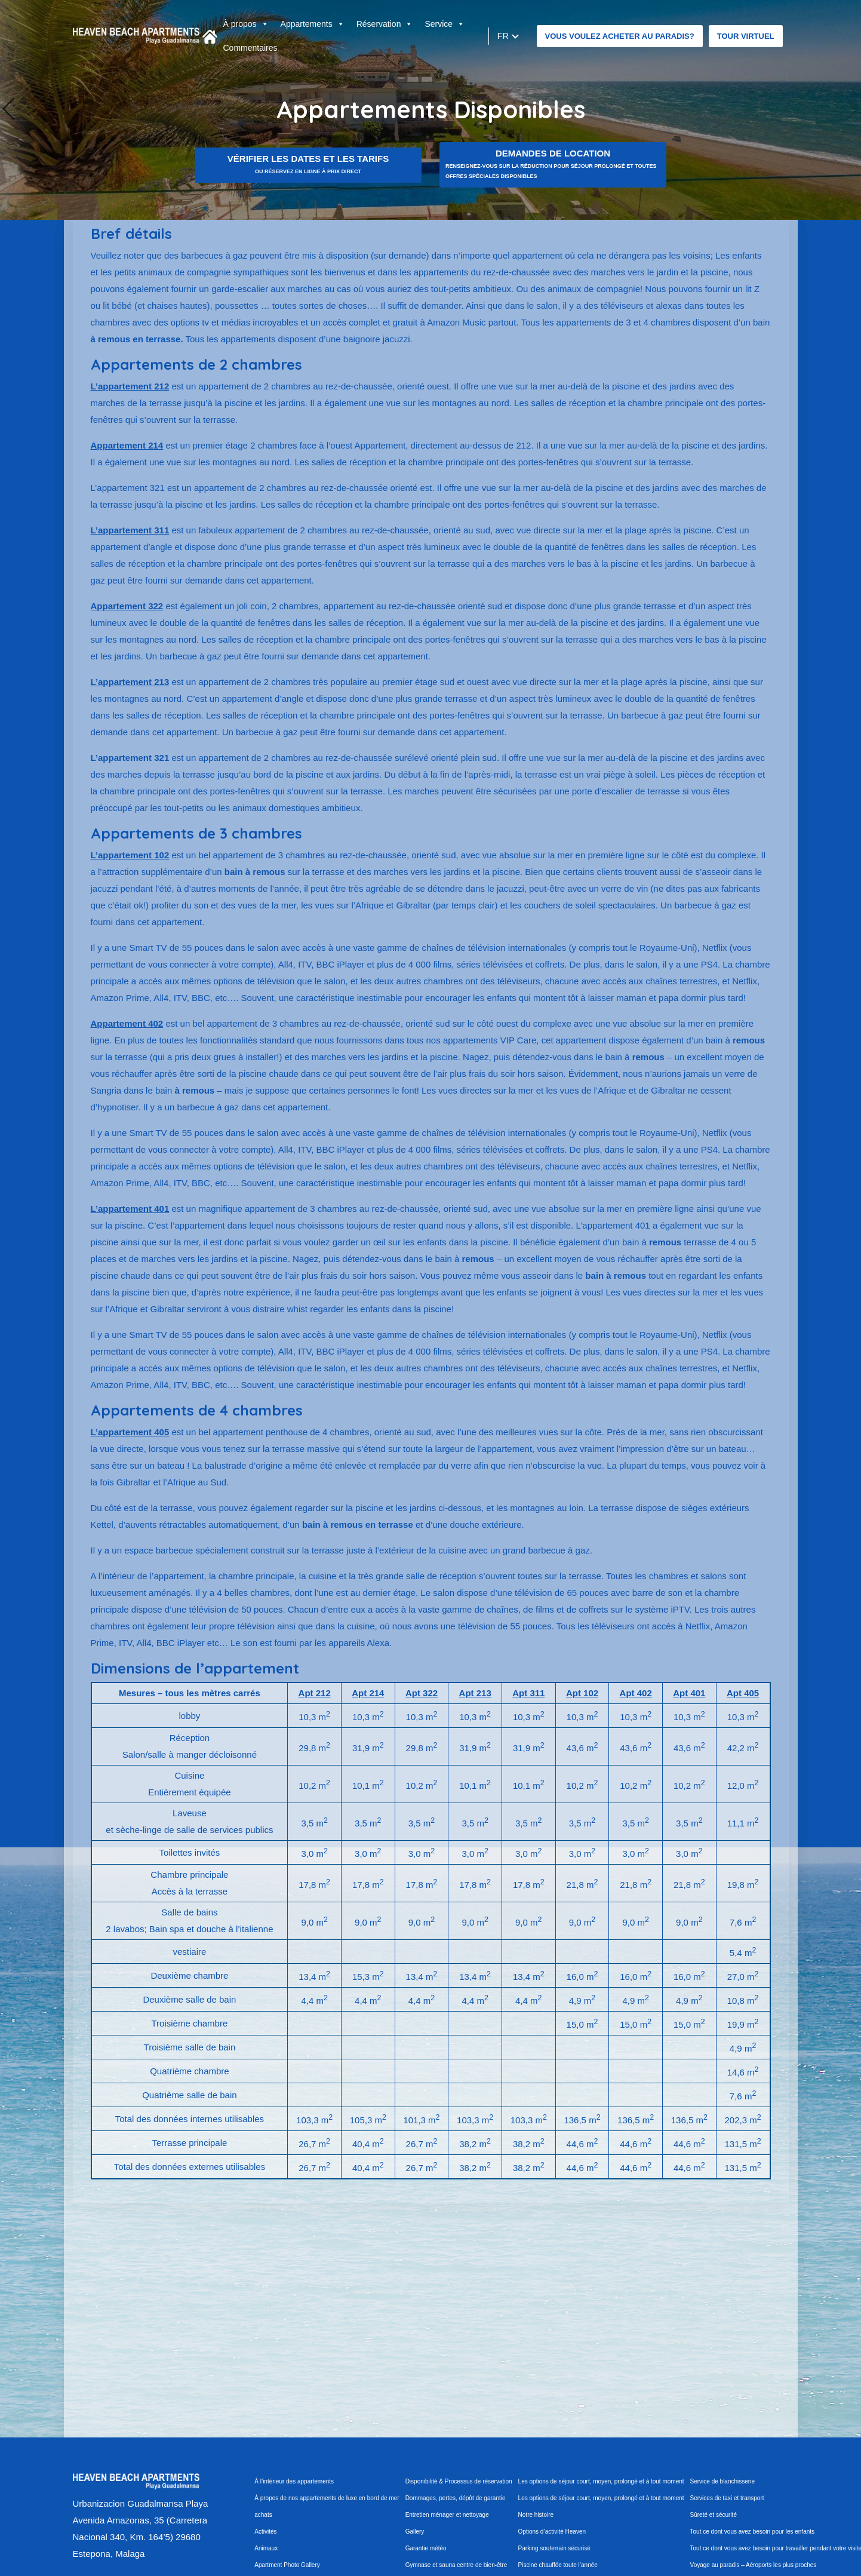 Image resolution: width=861 pixels, height=2576 pixels. What do you see at coordinates (421, 1693) in the screenshot?
I see `Apt 322` at bounding box center [421, 1693].